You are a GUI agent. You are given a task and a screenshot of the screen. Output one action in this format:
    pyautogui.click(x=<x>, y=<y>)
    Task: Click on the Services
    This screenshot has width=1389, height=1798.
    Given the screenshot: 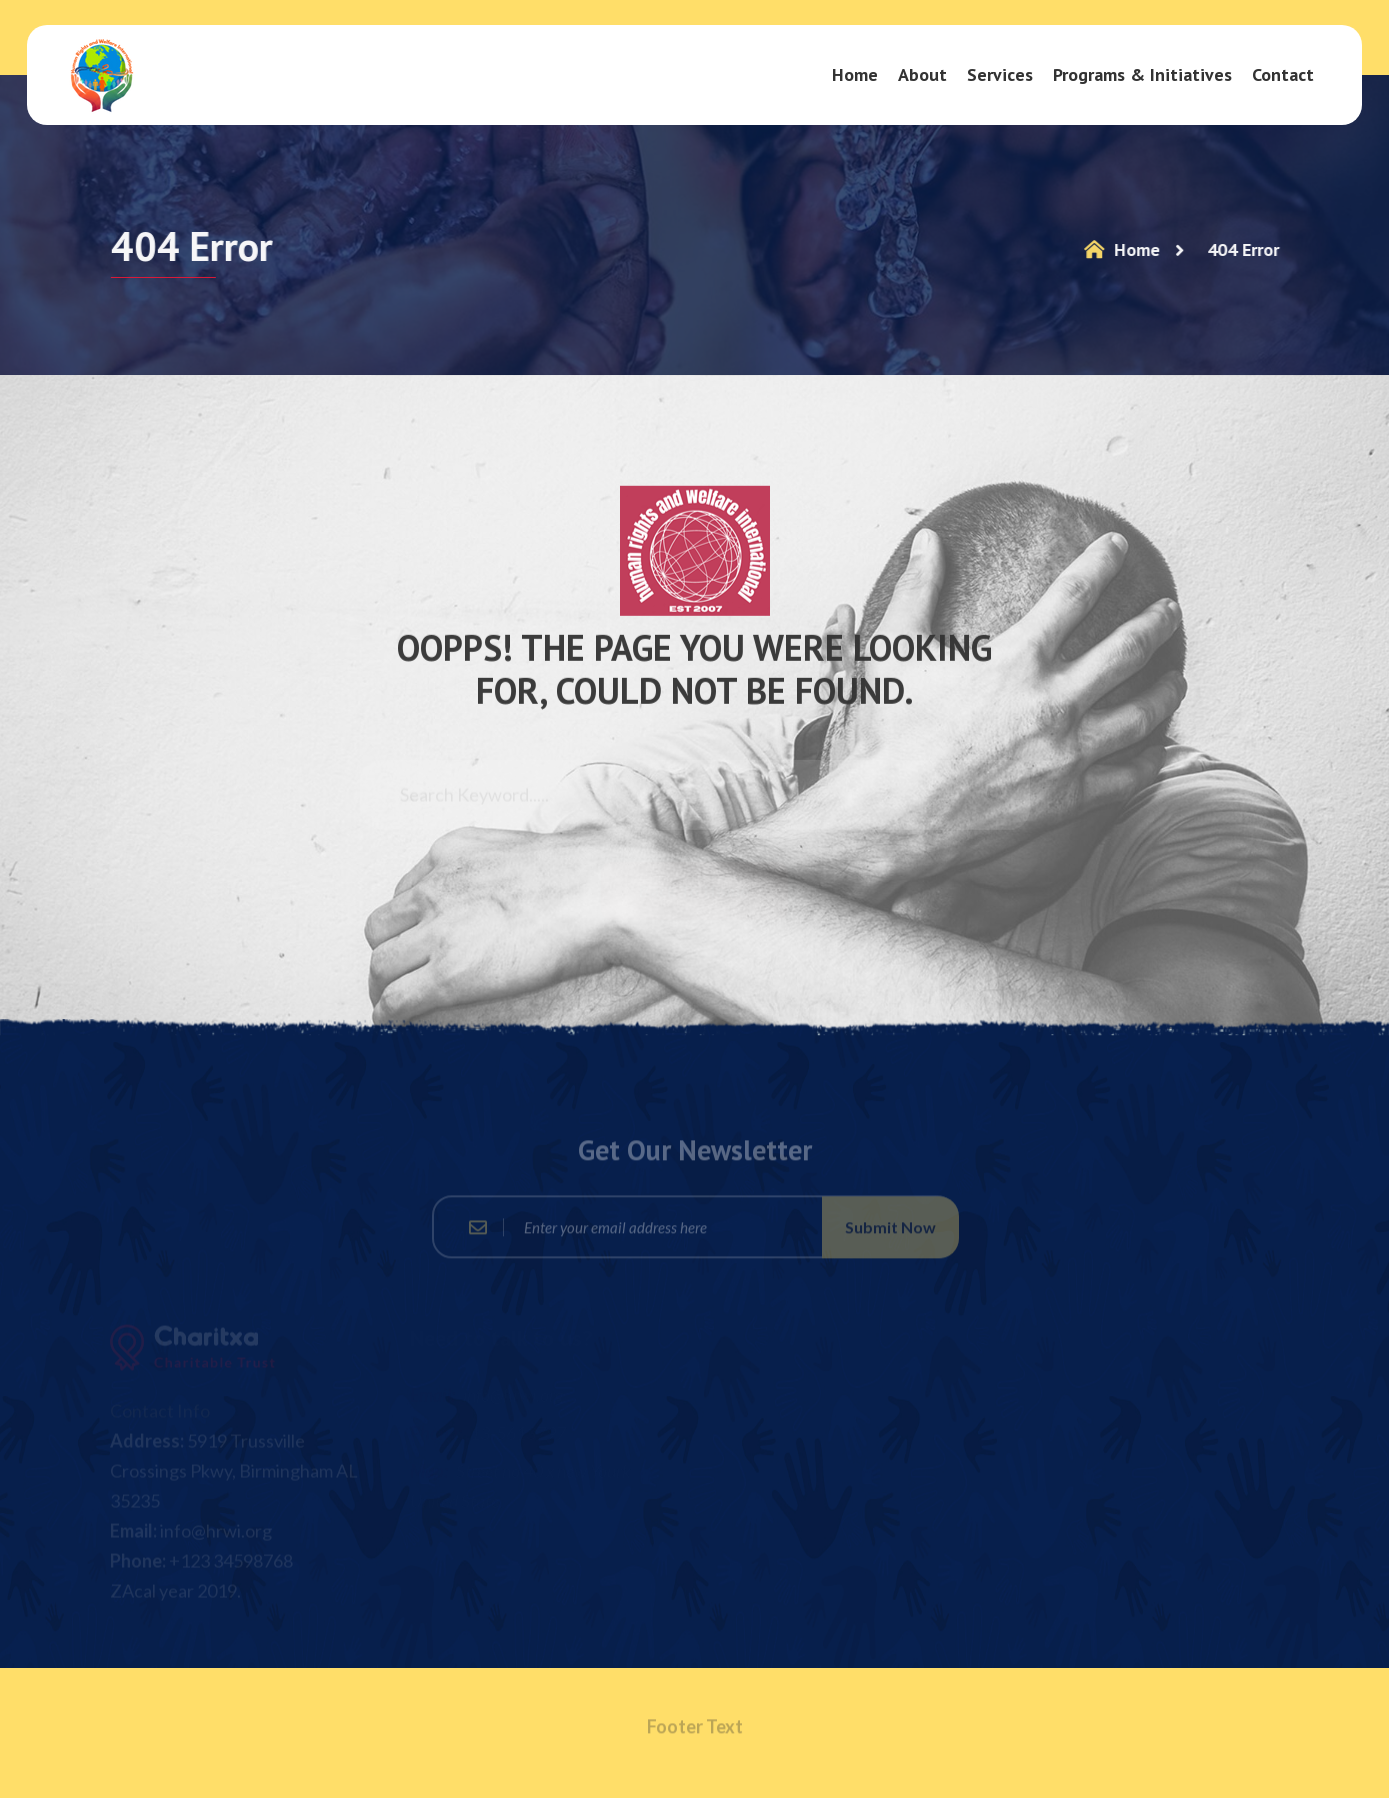 What is the action you would take?
    pyautogui.click(x=1000, y=74)
    